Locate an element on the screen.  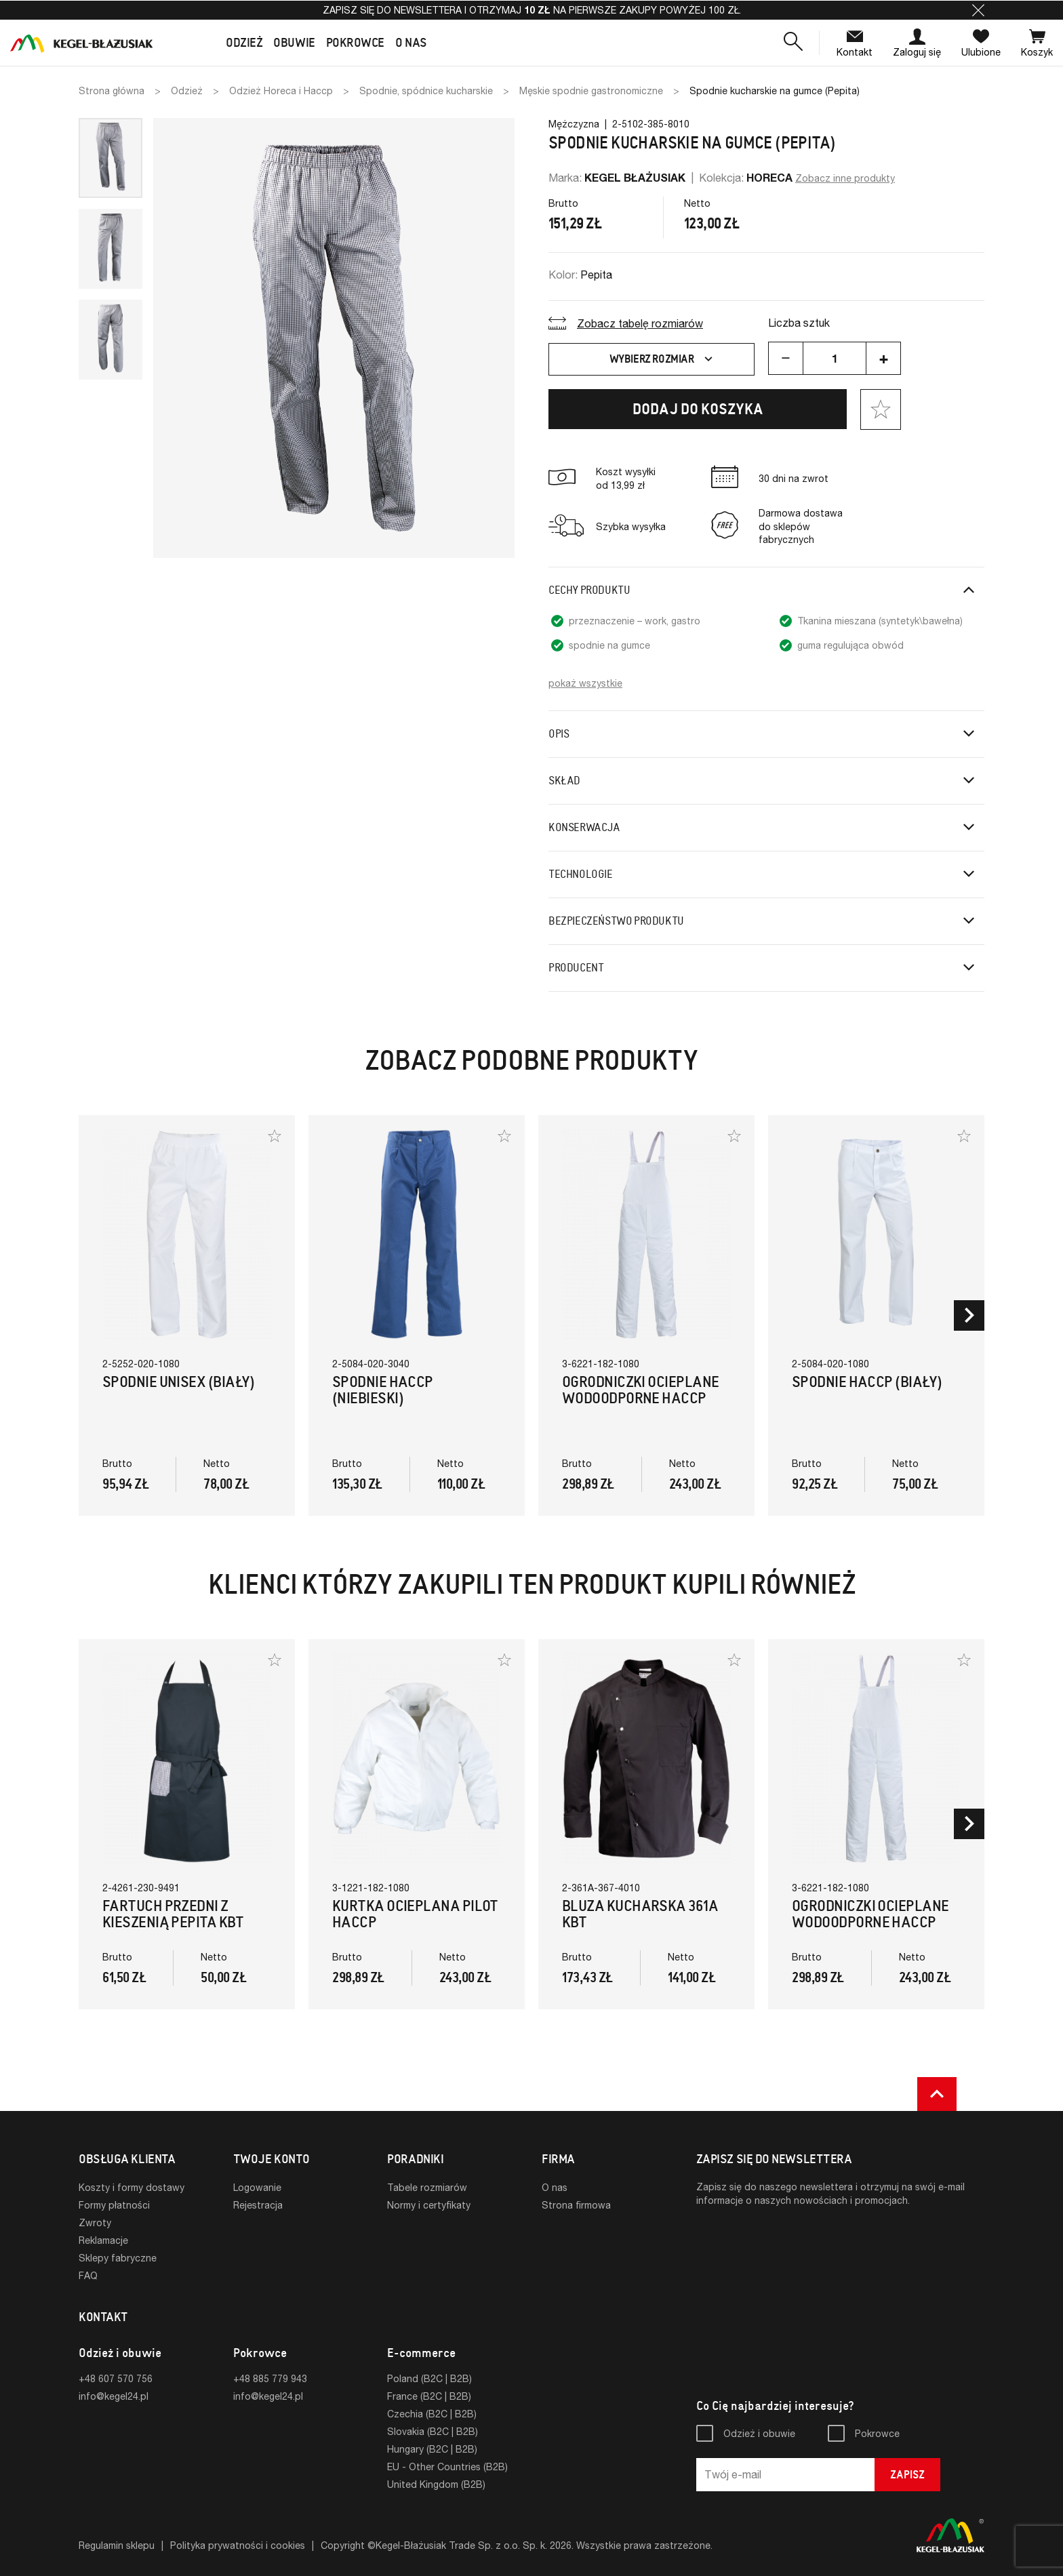
Dodaj do koszyka is located at coordinates (698, 409).